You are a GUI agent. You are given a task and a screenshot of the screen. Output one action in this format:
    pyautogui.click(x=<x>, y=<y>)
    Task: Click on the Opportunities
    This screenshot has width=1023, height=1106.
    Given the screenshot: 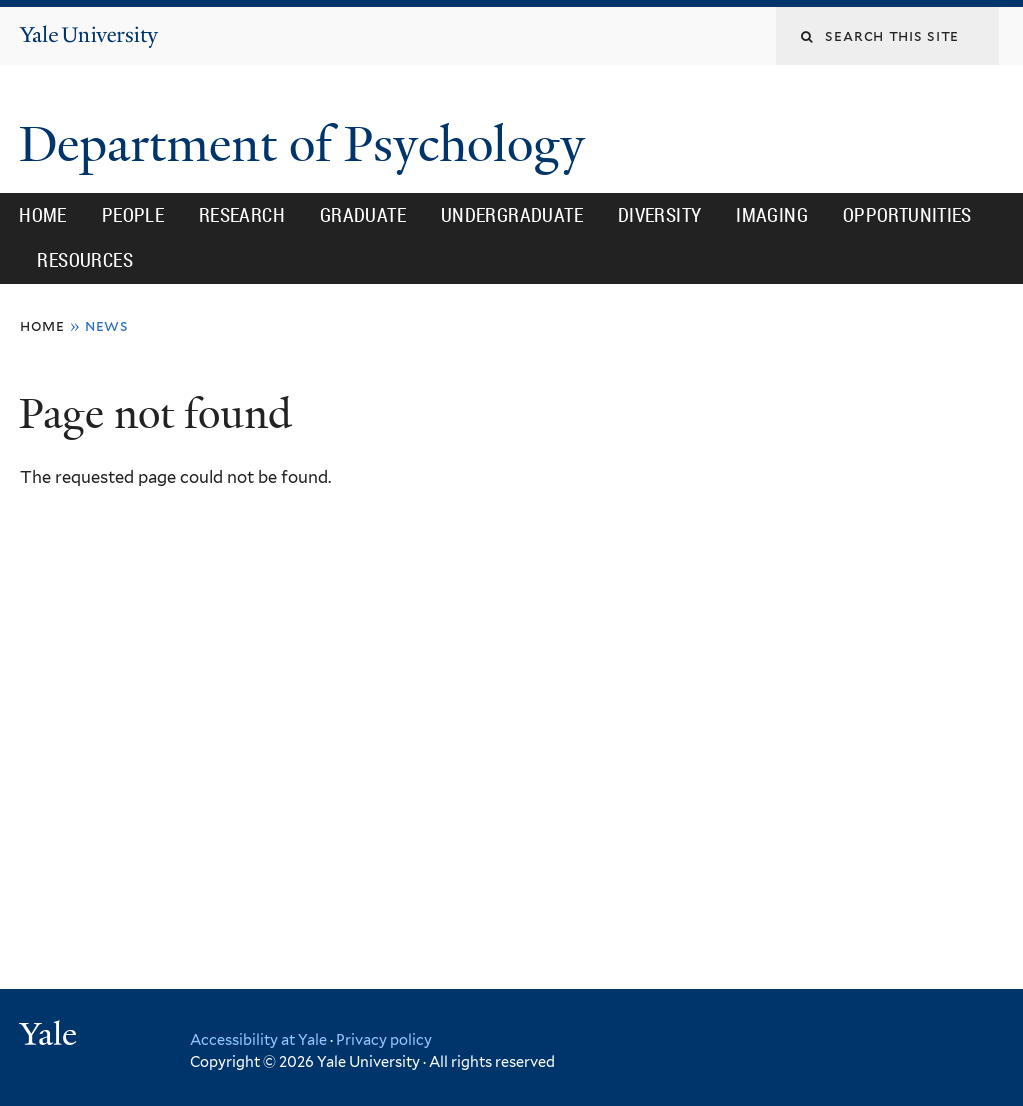 What is the action you would take?
    pyautogui.click(x=907, y=215)
    